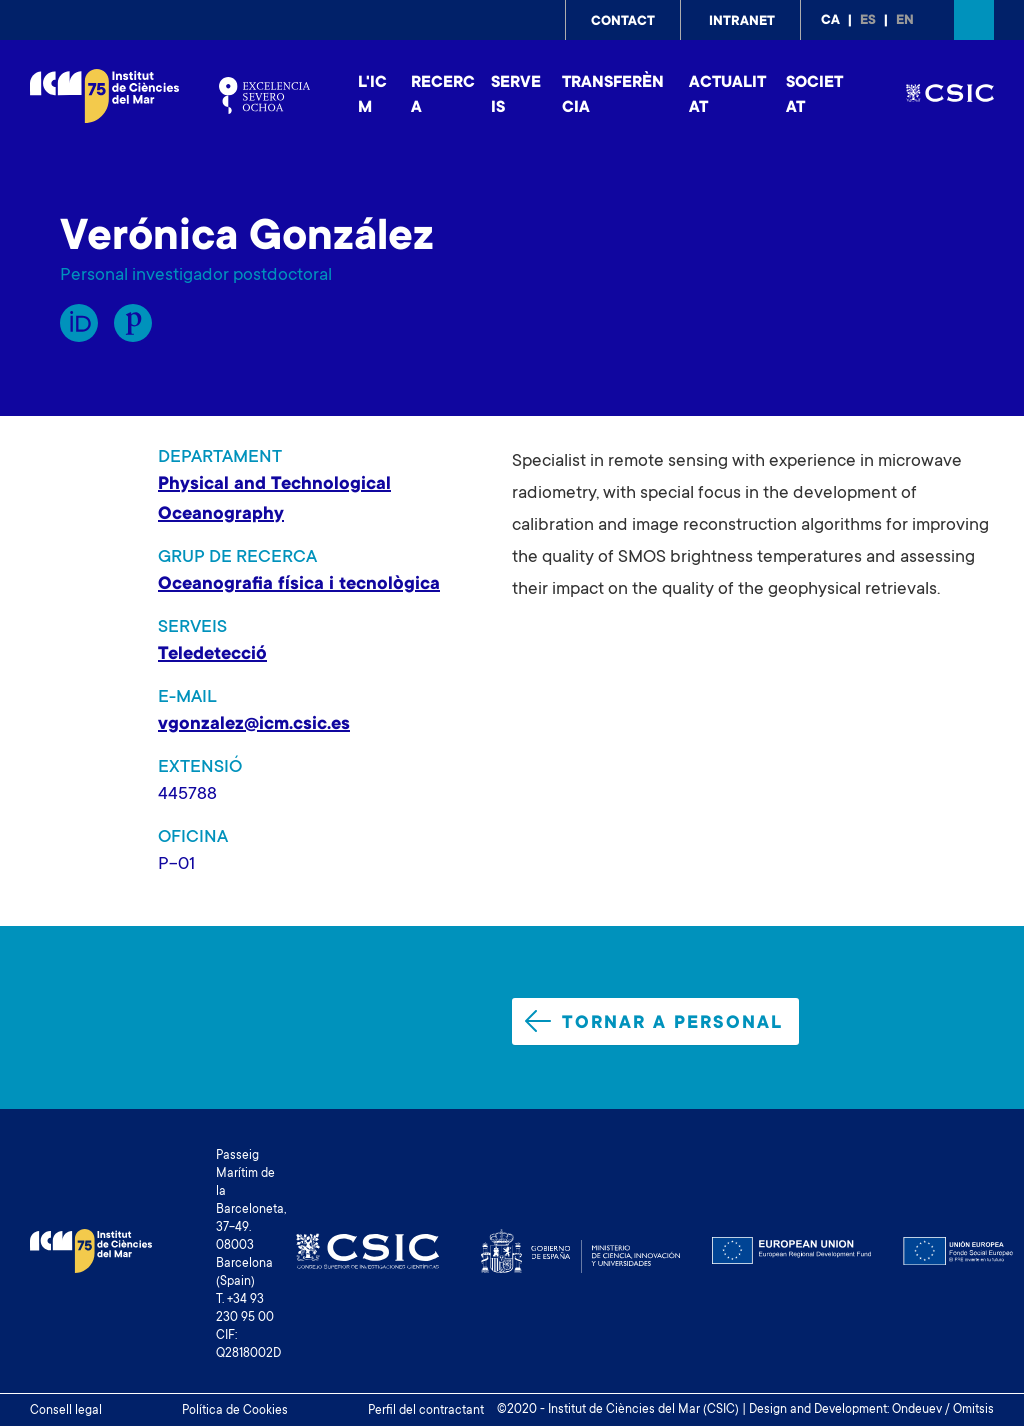 The height and width of the screenshot is (1426, 1024). I want to click on Societat, so click(814, 95).